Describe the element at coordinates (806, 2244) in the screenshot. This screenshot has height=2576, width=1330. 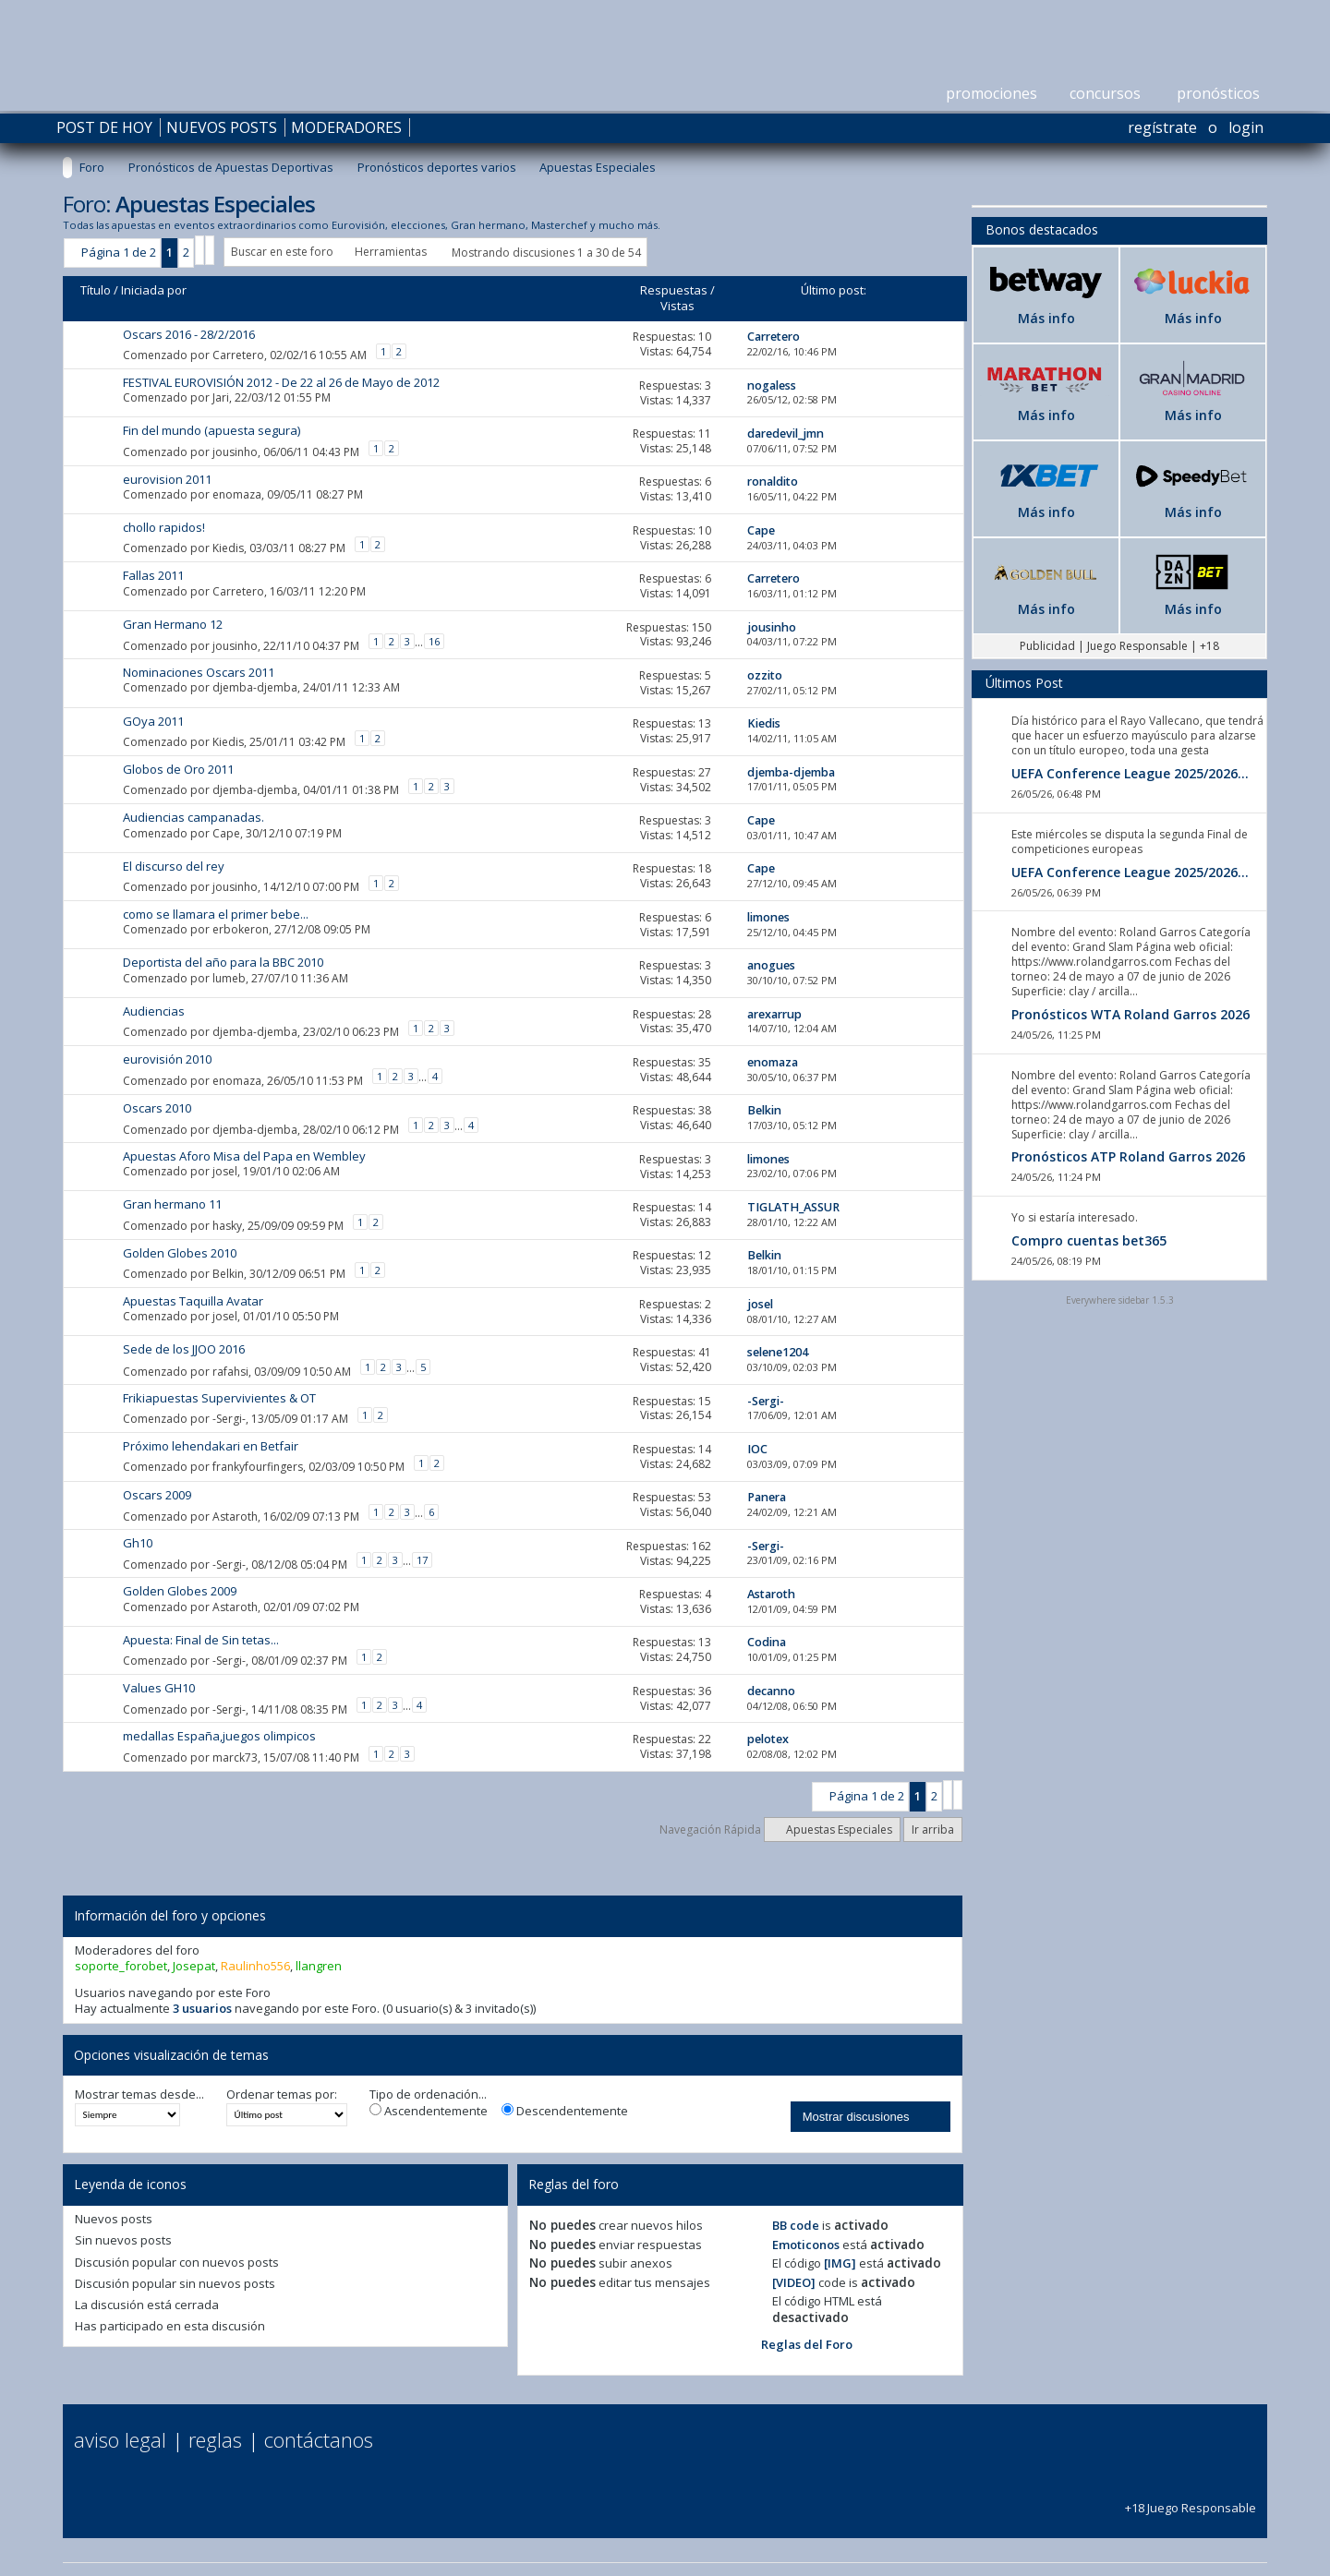
I see `Emoticonos` at that location.